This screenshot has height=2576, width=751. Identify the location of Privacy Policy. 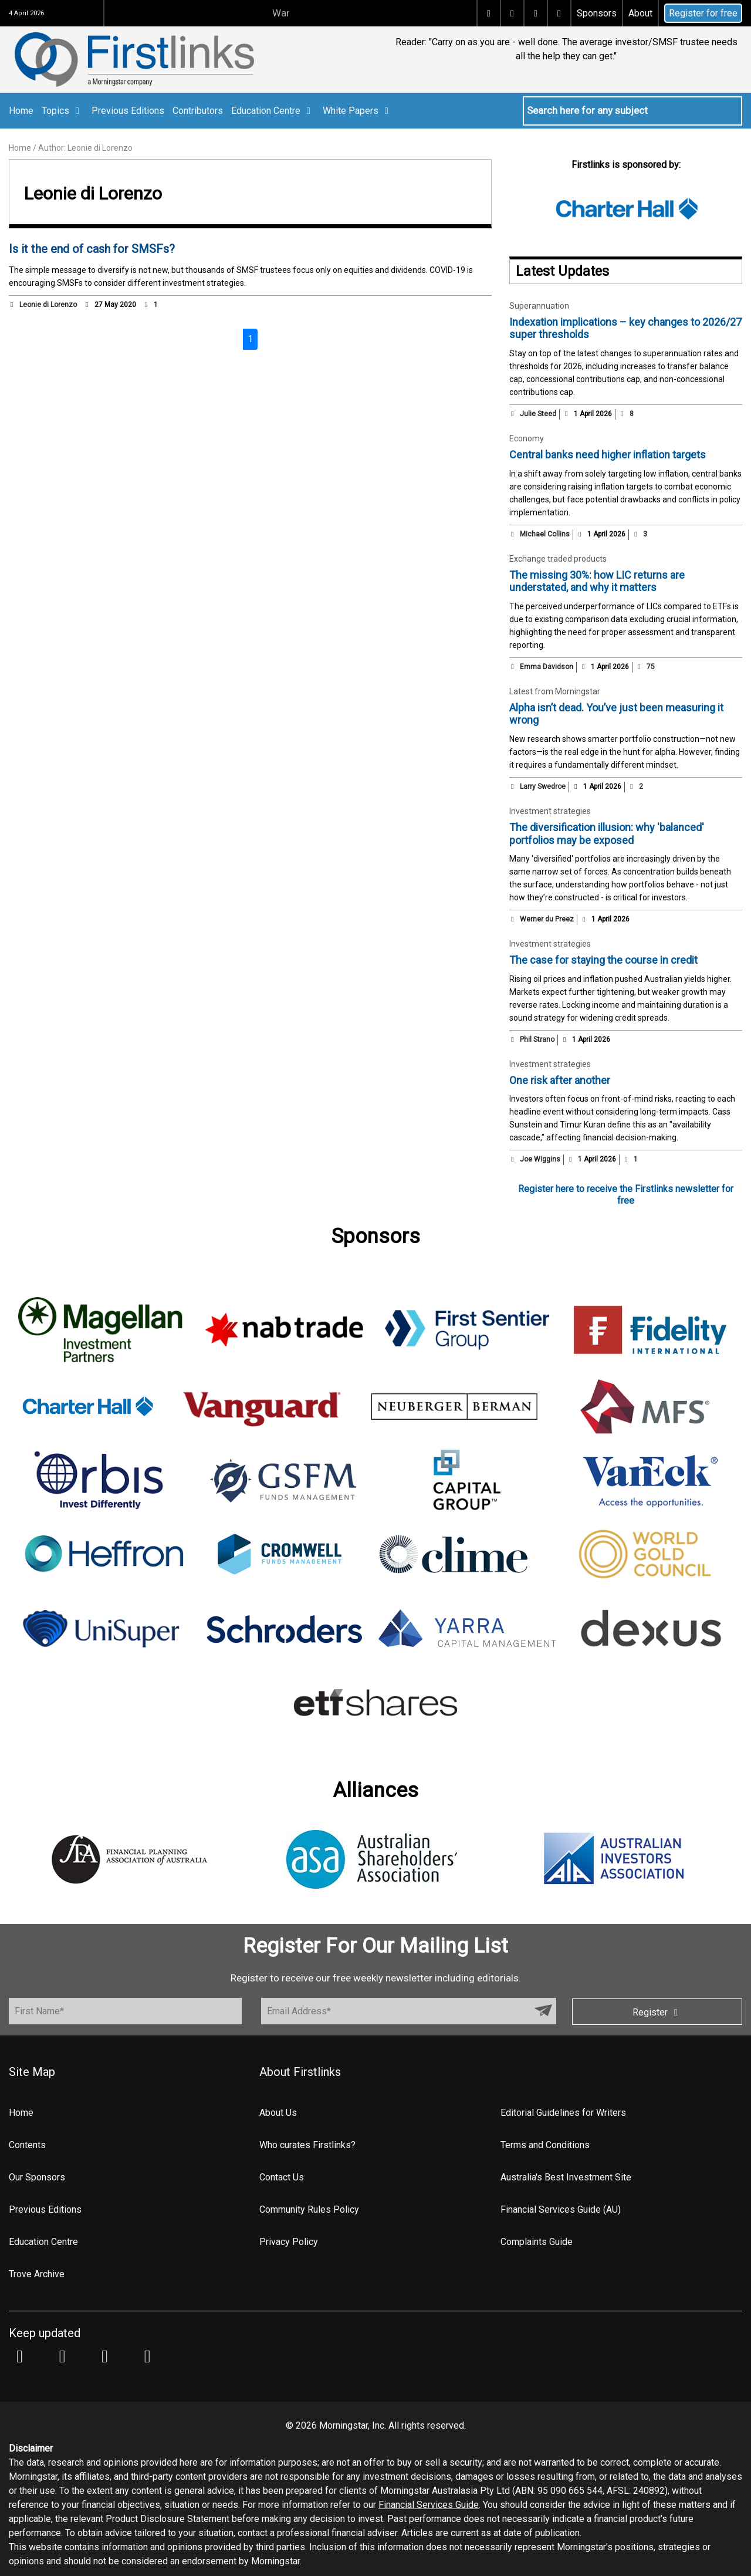
(288, 2241).